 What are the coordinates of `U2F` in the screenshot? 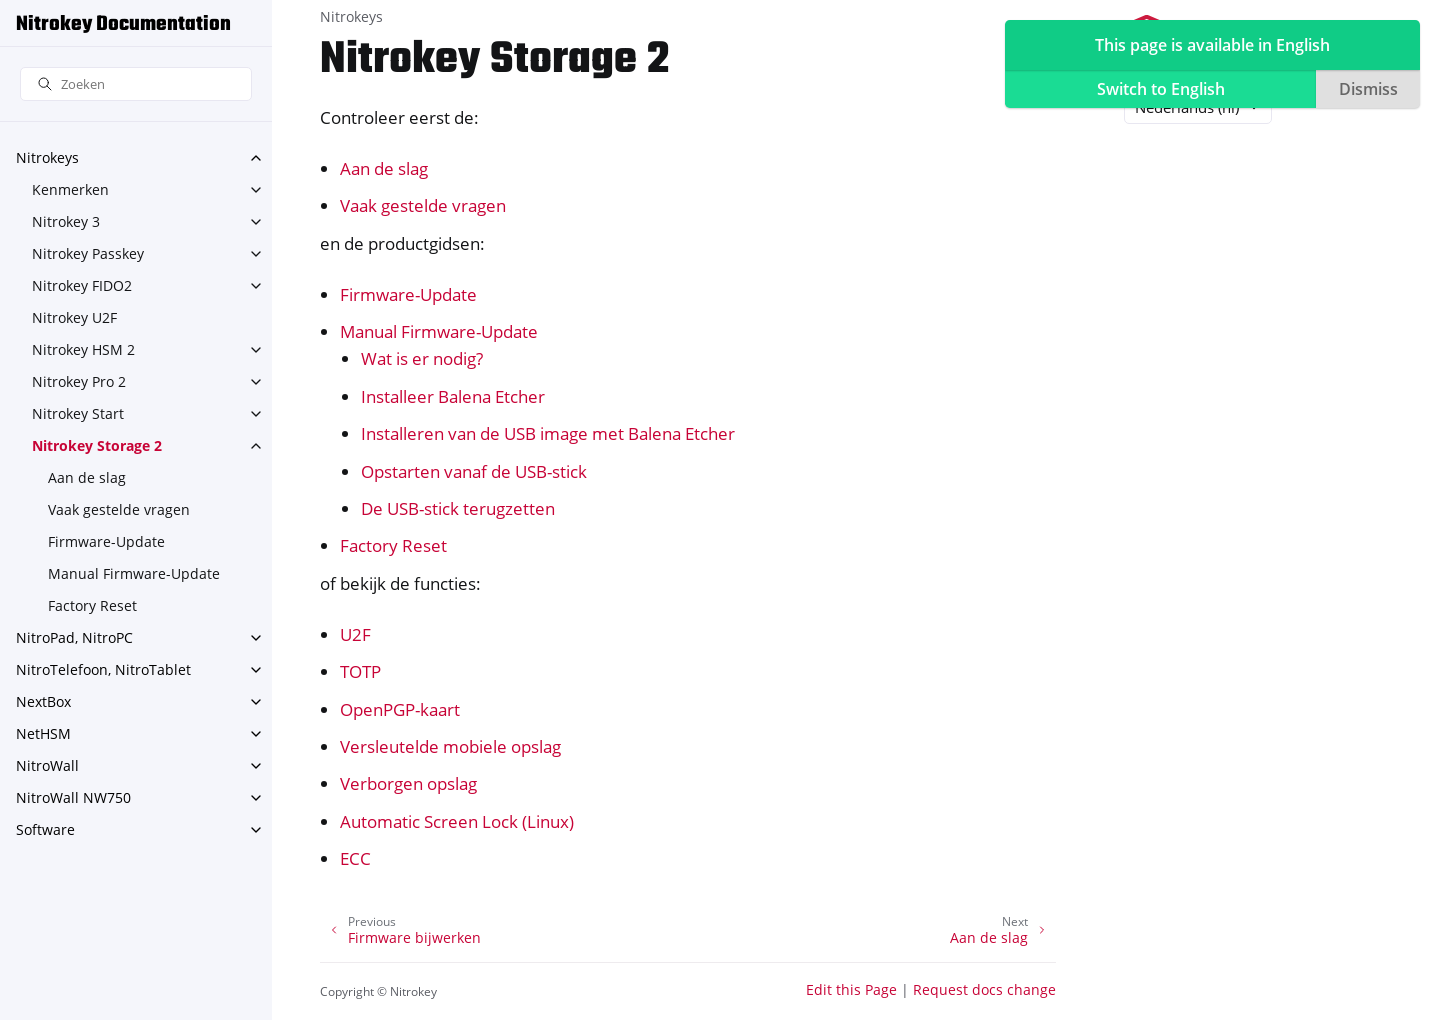 It's located at (355, 634).